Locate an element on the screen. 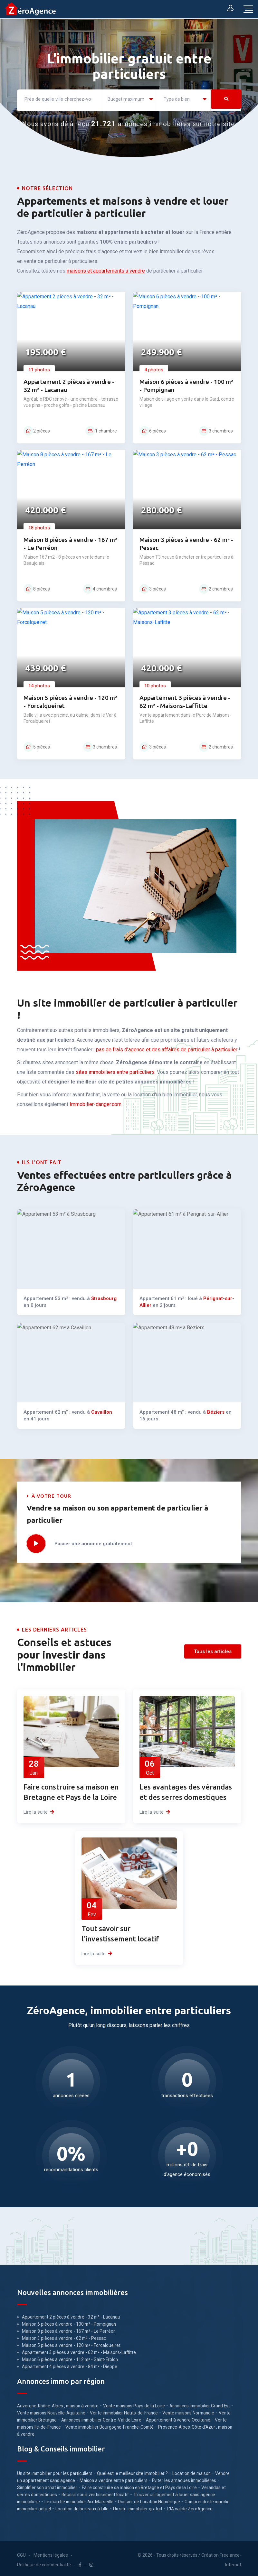  Annonces immobilier Centre-Val de Loire is located at coordinates (101, 2417).